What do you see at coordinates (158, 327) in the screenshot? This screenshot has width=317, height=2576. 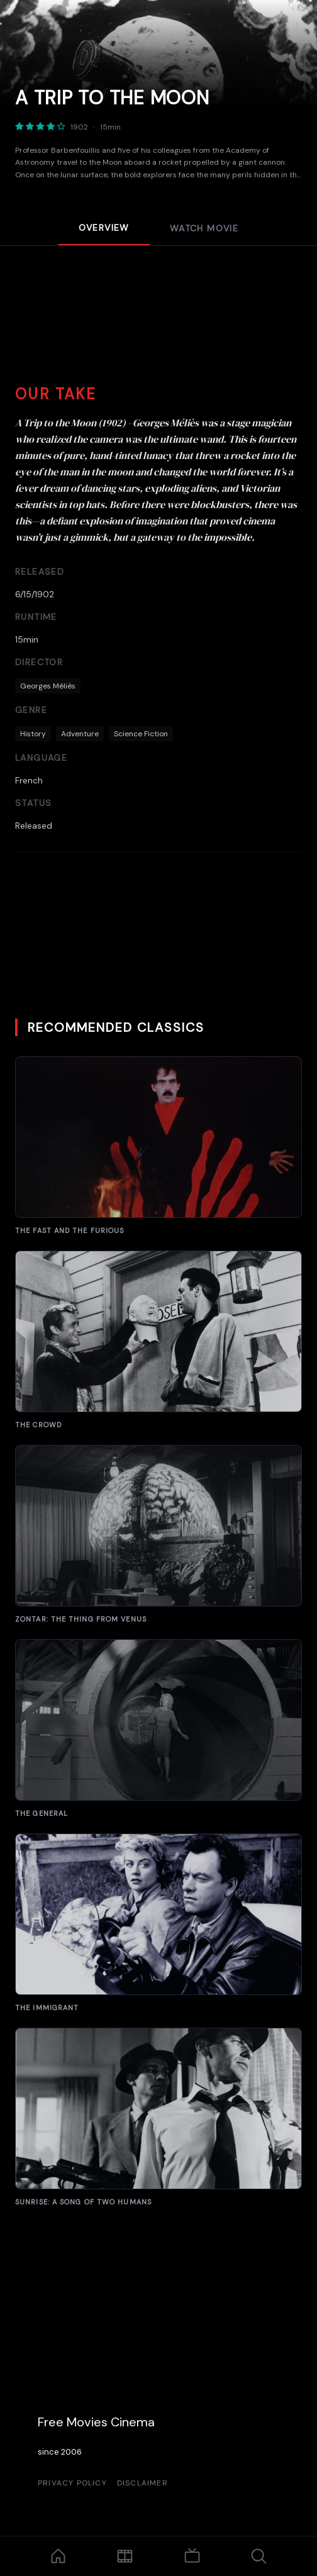 I see `[Advertisement]` at bounding box center [158, 327].